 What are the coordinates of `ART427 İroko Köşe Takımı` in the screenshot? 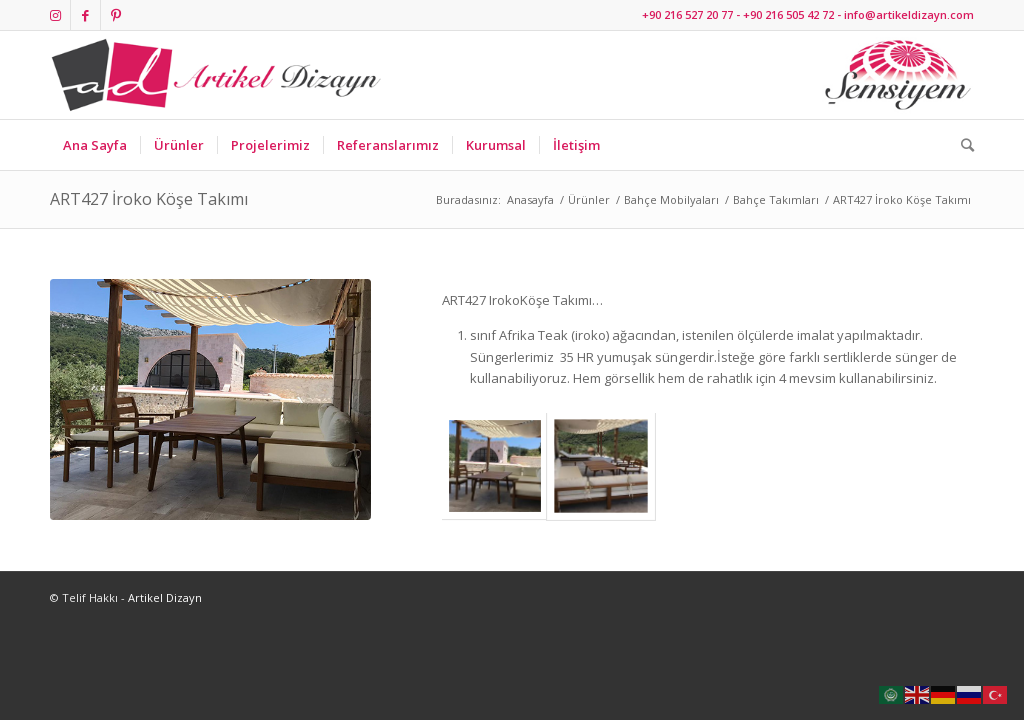 It's located at (149, 199).